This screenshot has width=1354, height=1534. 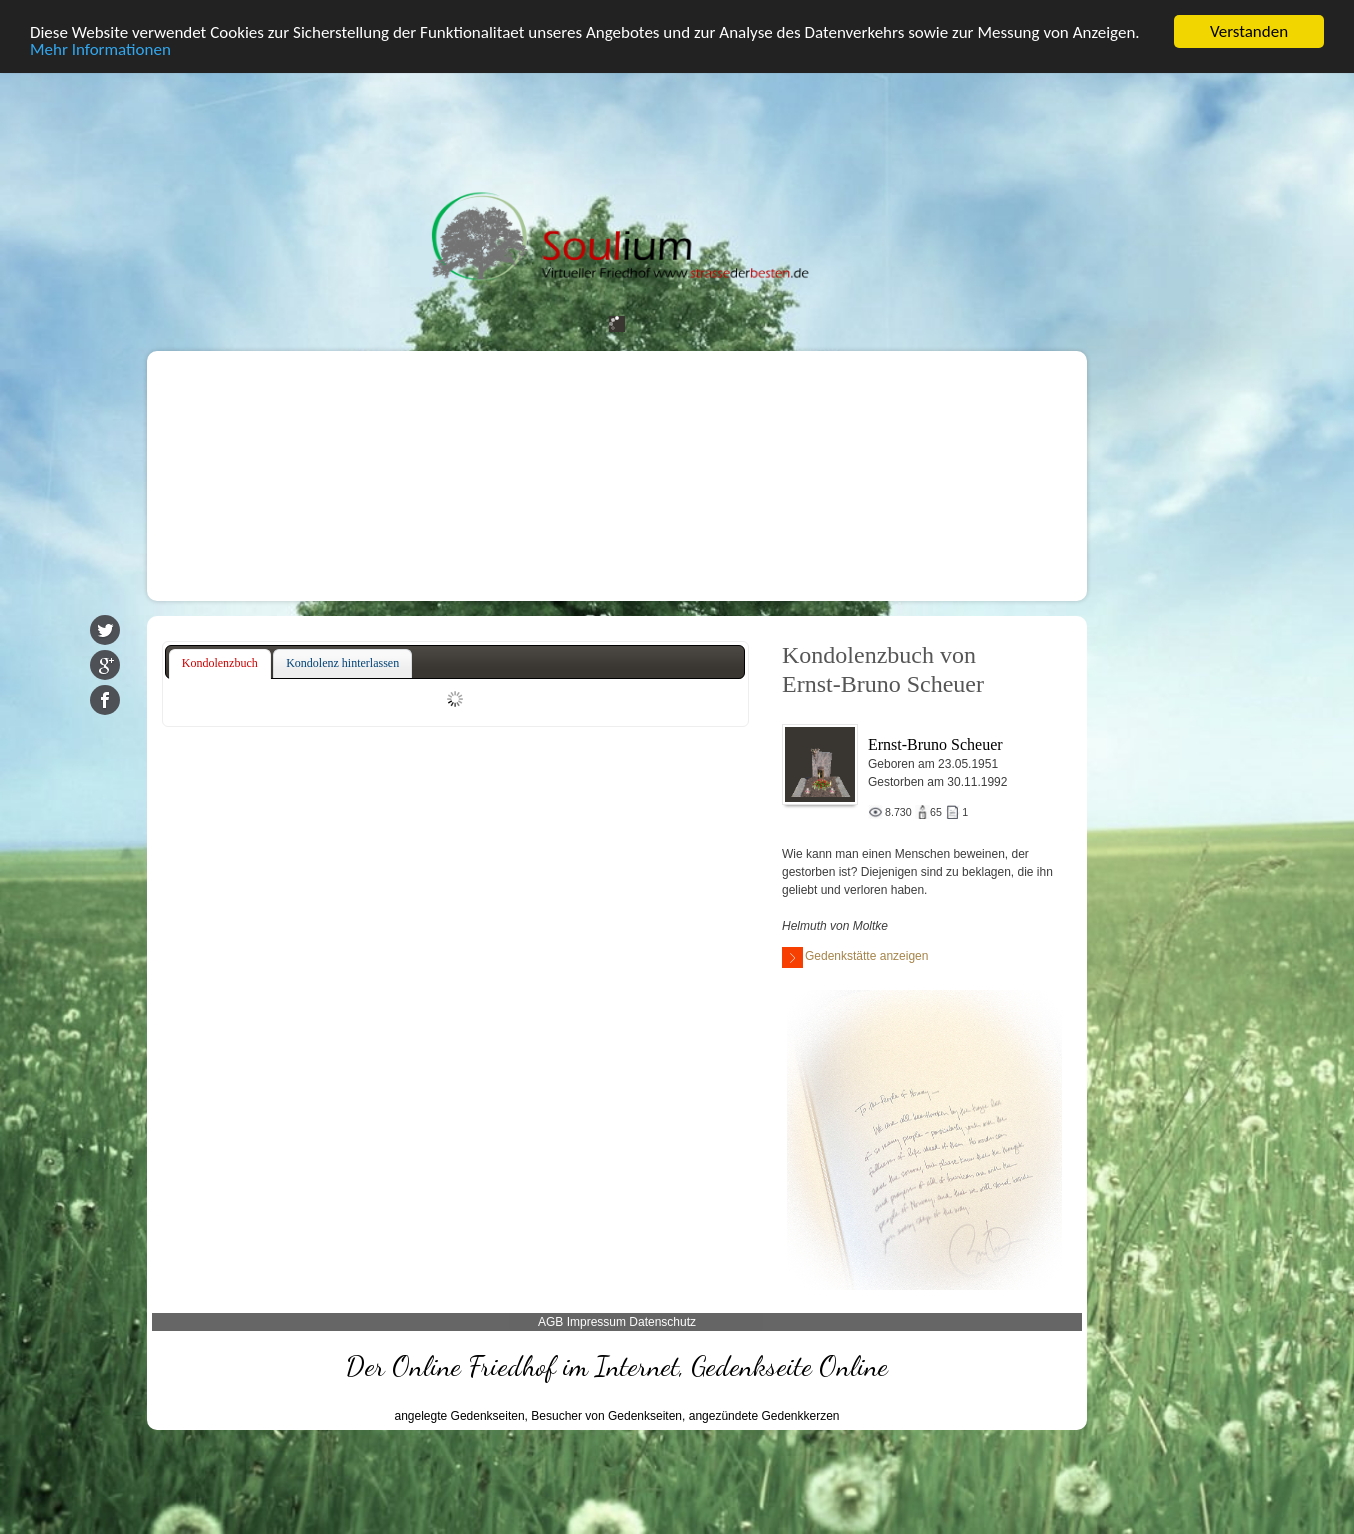 I want to click on Impressum, so click(x=596, y=1322).